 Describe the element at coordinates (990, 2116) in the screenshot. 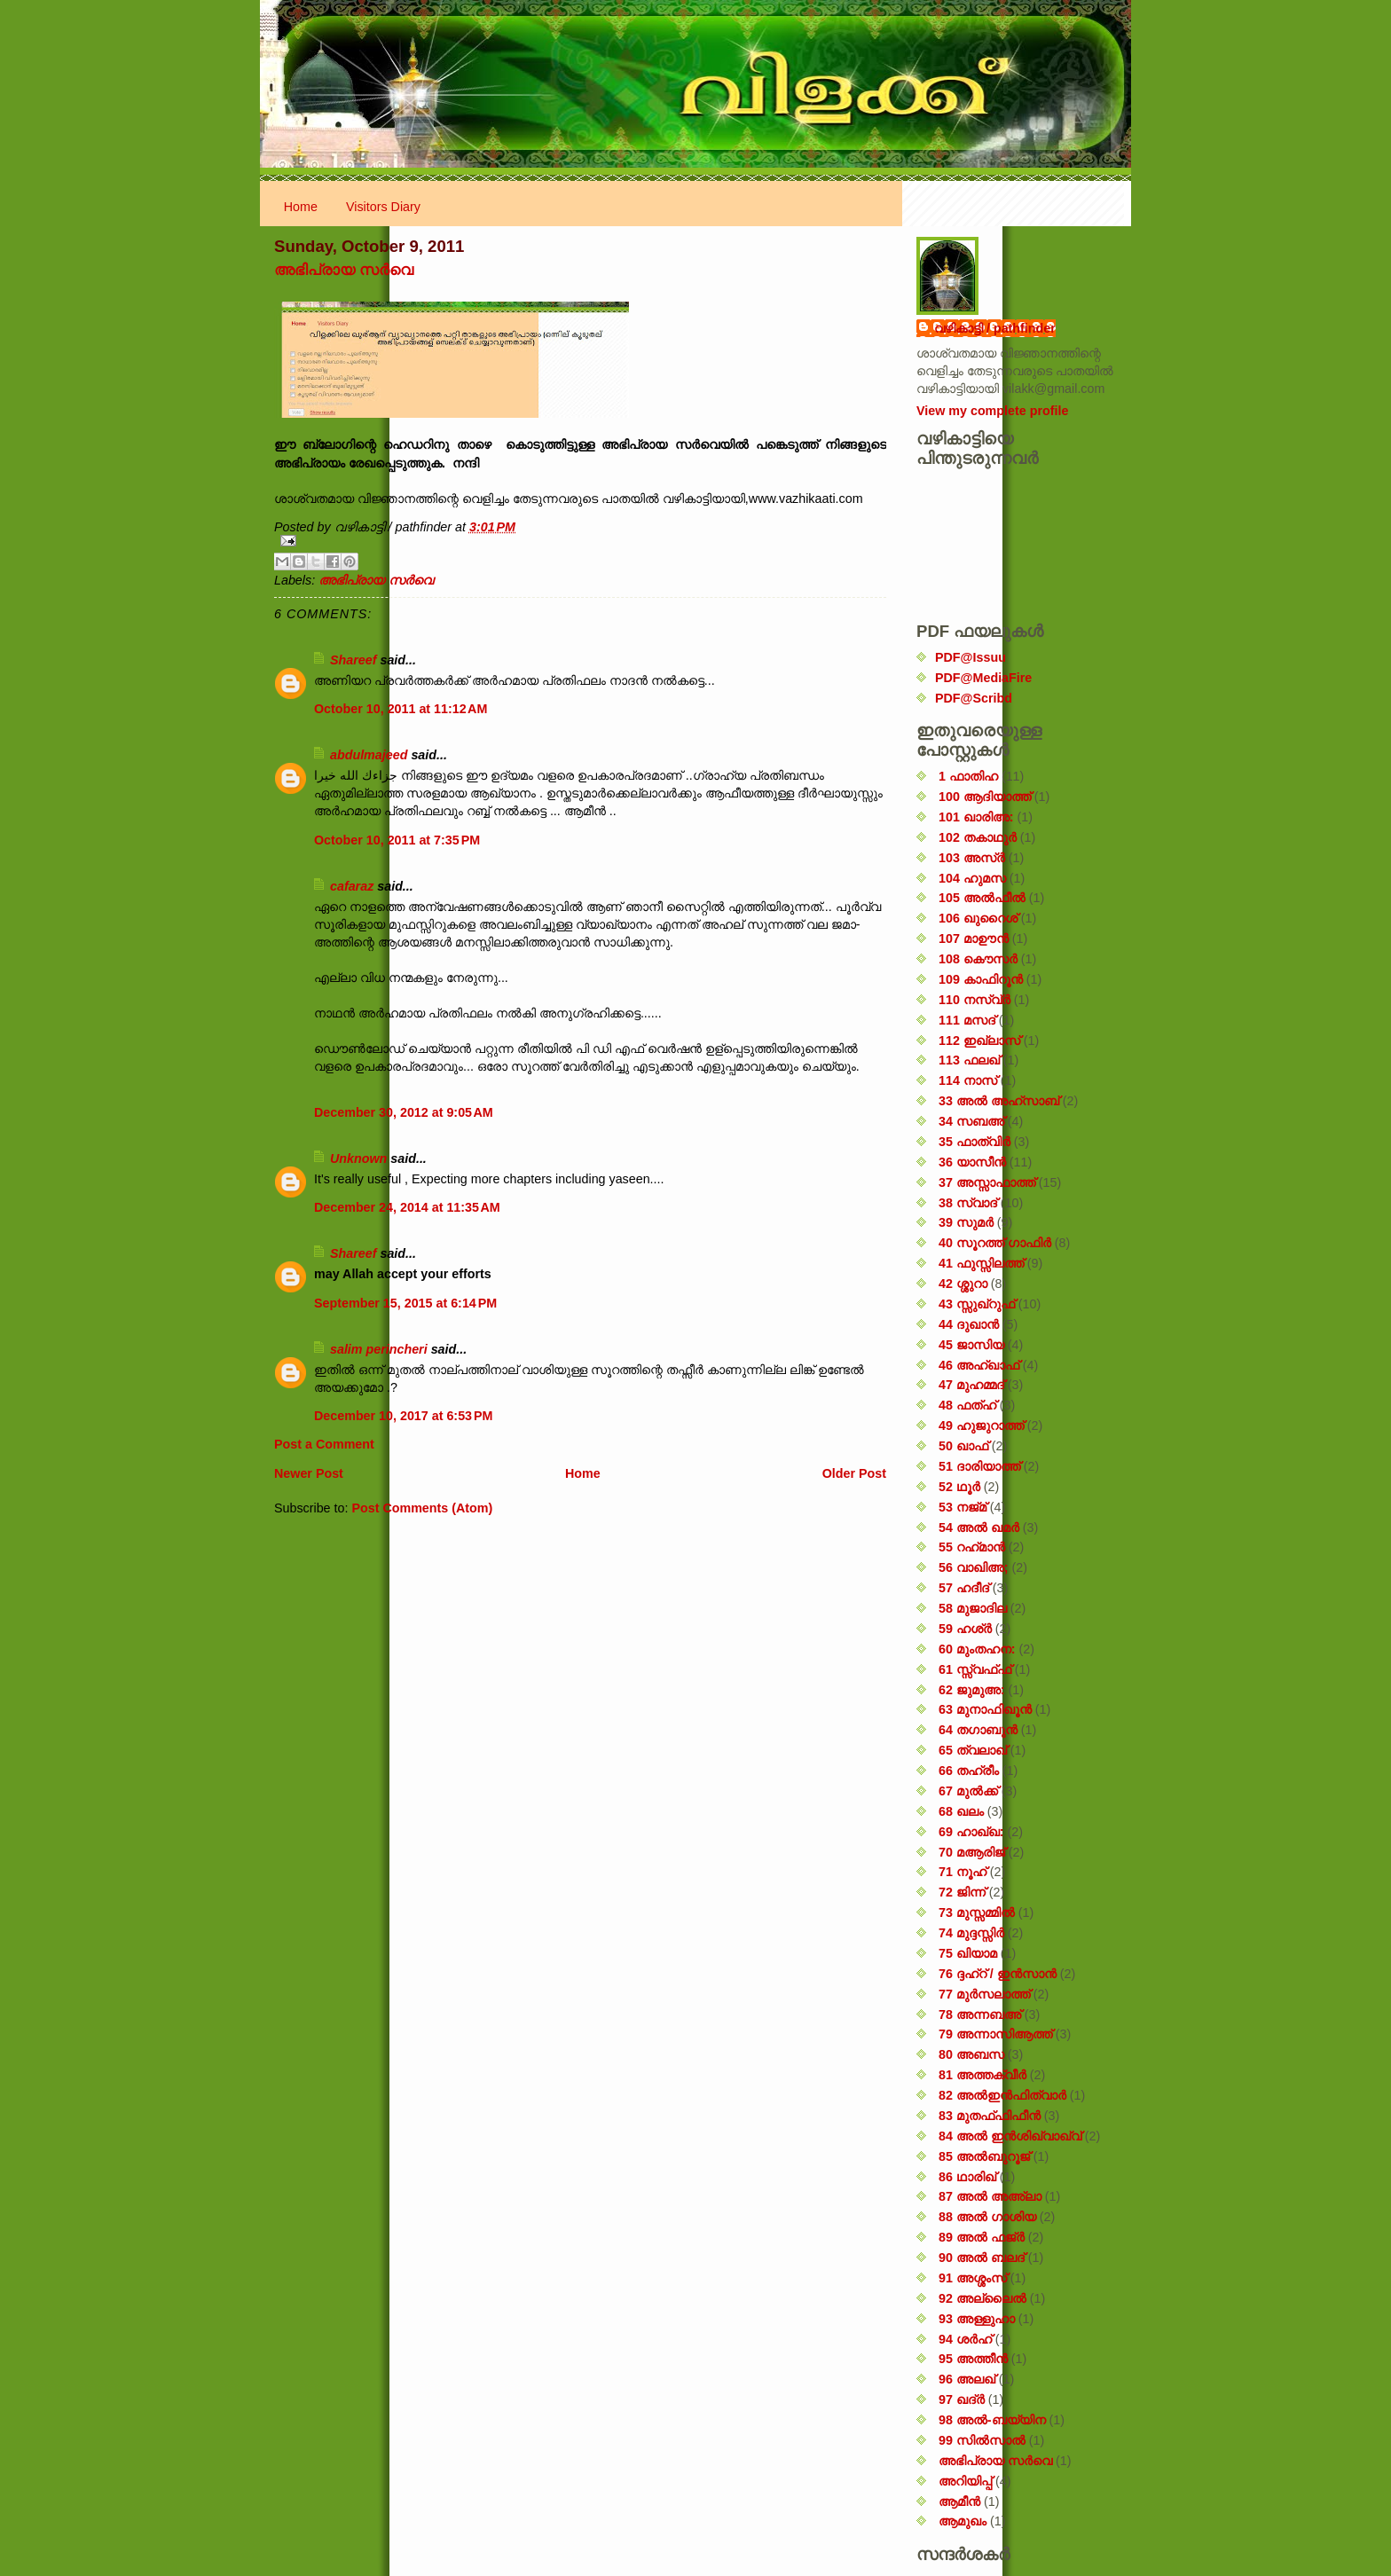

I see `83 മുതഫ്ഫിഫീൻ` at that location.